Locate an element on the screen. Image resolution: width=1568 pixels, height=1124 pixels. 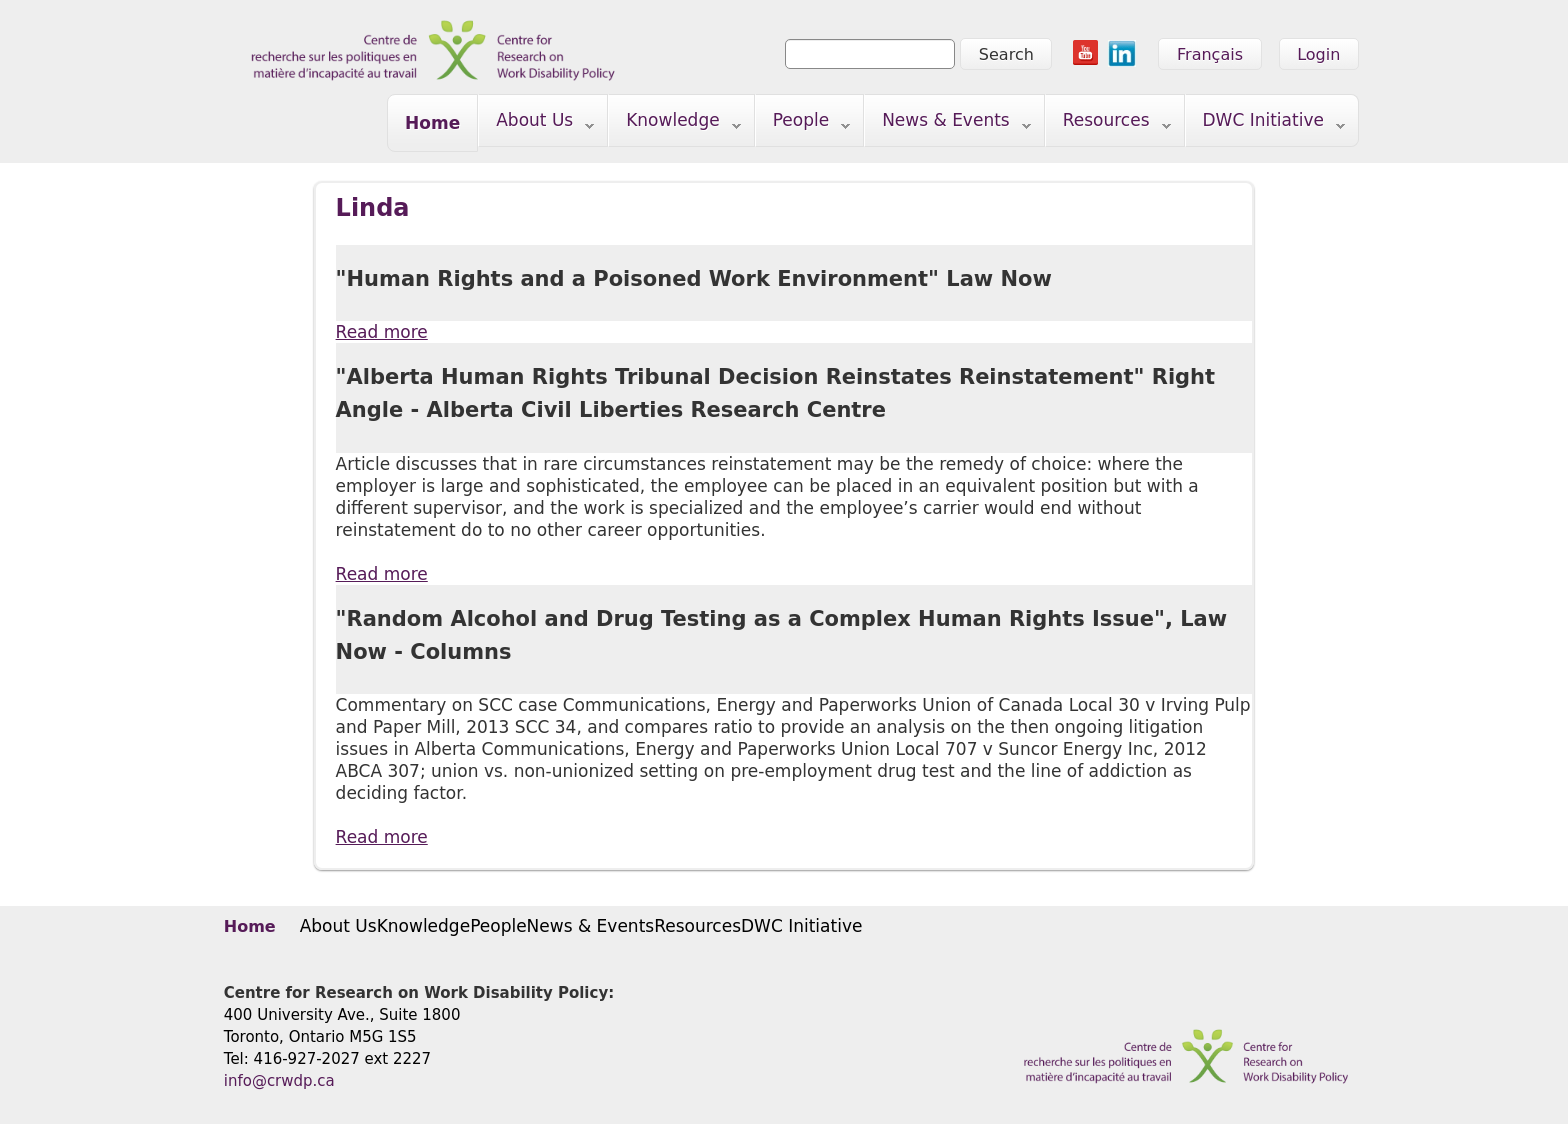
info@crwdp.ca is located at coordinates (279, 1081).